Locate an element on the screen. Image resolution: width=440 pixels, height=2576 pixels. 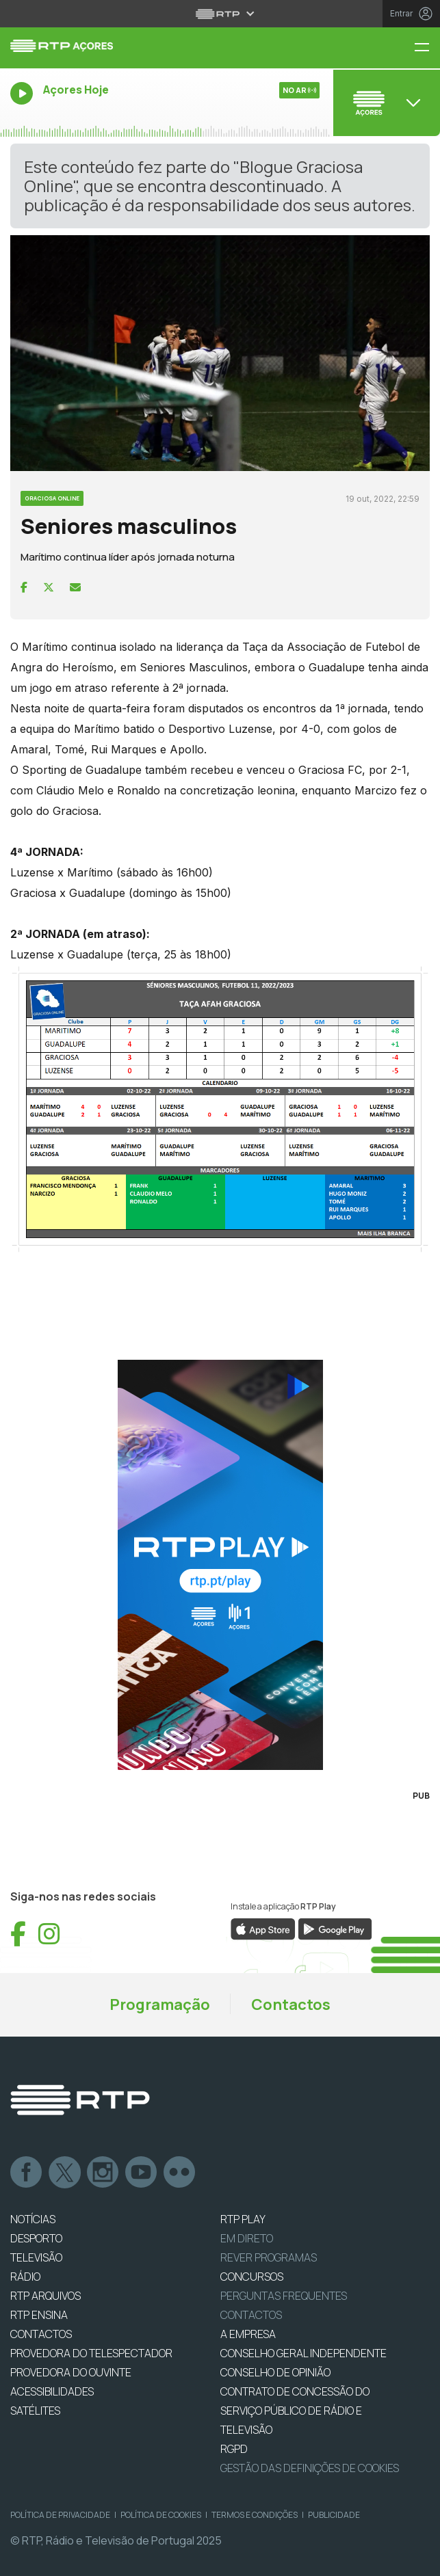
Instagram is located at coordinates (103, 2172).